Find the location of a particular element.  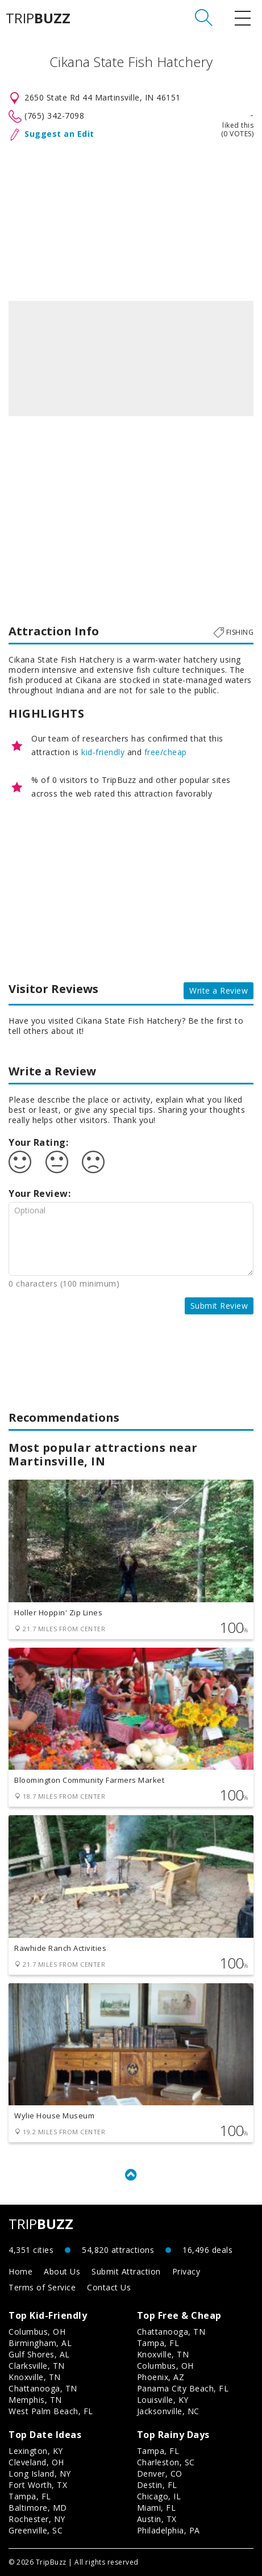

Chattanooga, TN is located at coordinates (43, 2388).